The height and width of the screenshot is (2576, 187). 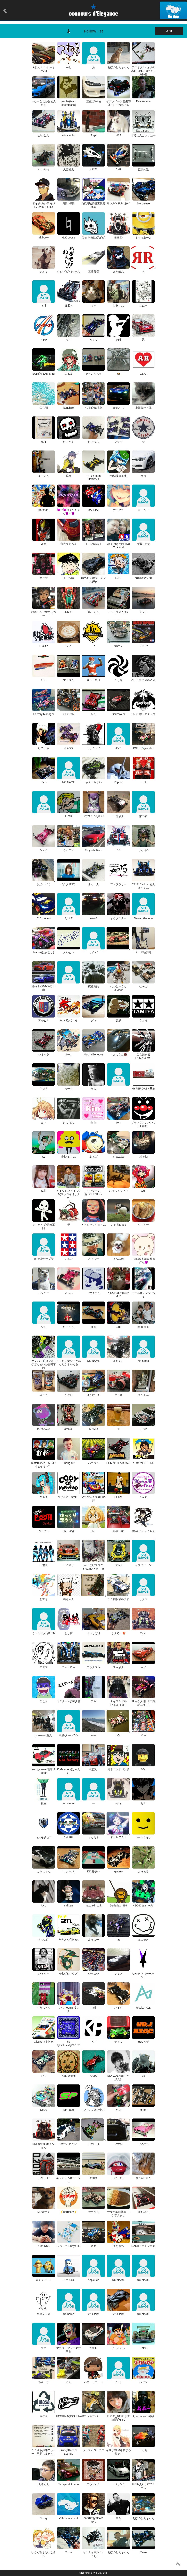 What do you see at coordinates (68, 1631) in the screenshot?
I see `とし坊` at bounding box center [68, 1631].